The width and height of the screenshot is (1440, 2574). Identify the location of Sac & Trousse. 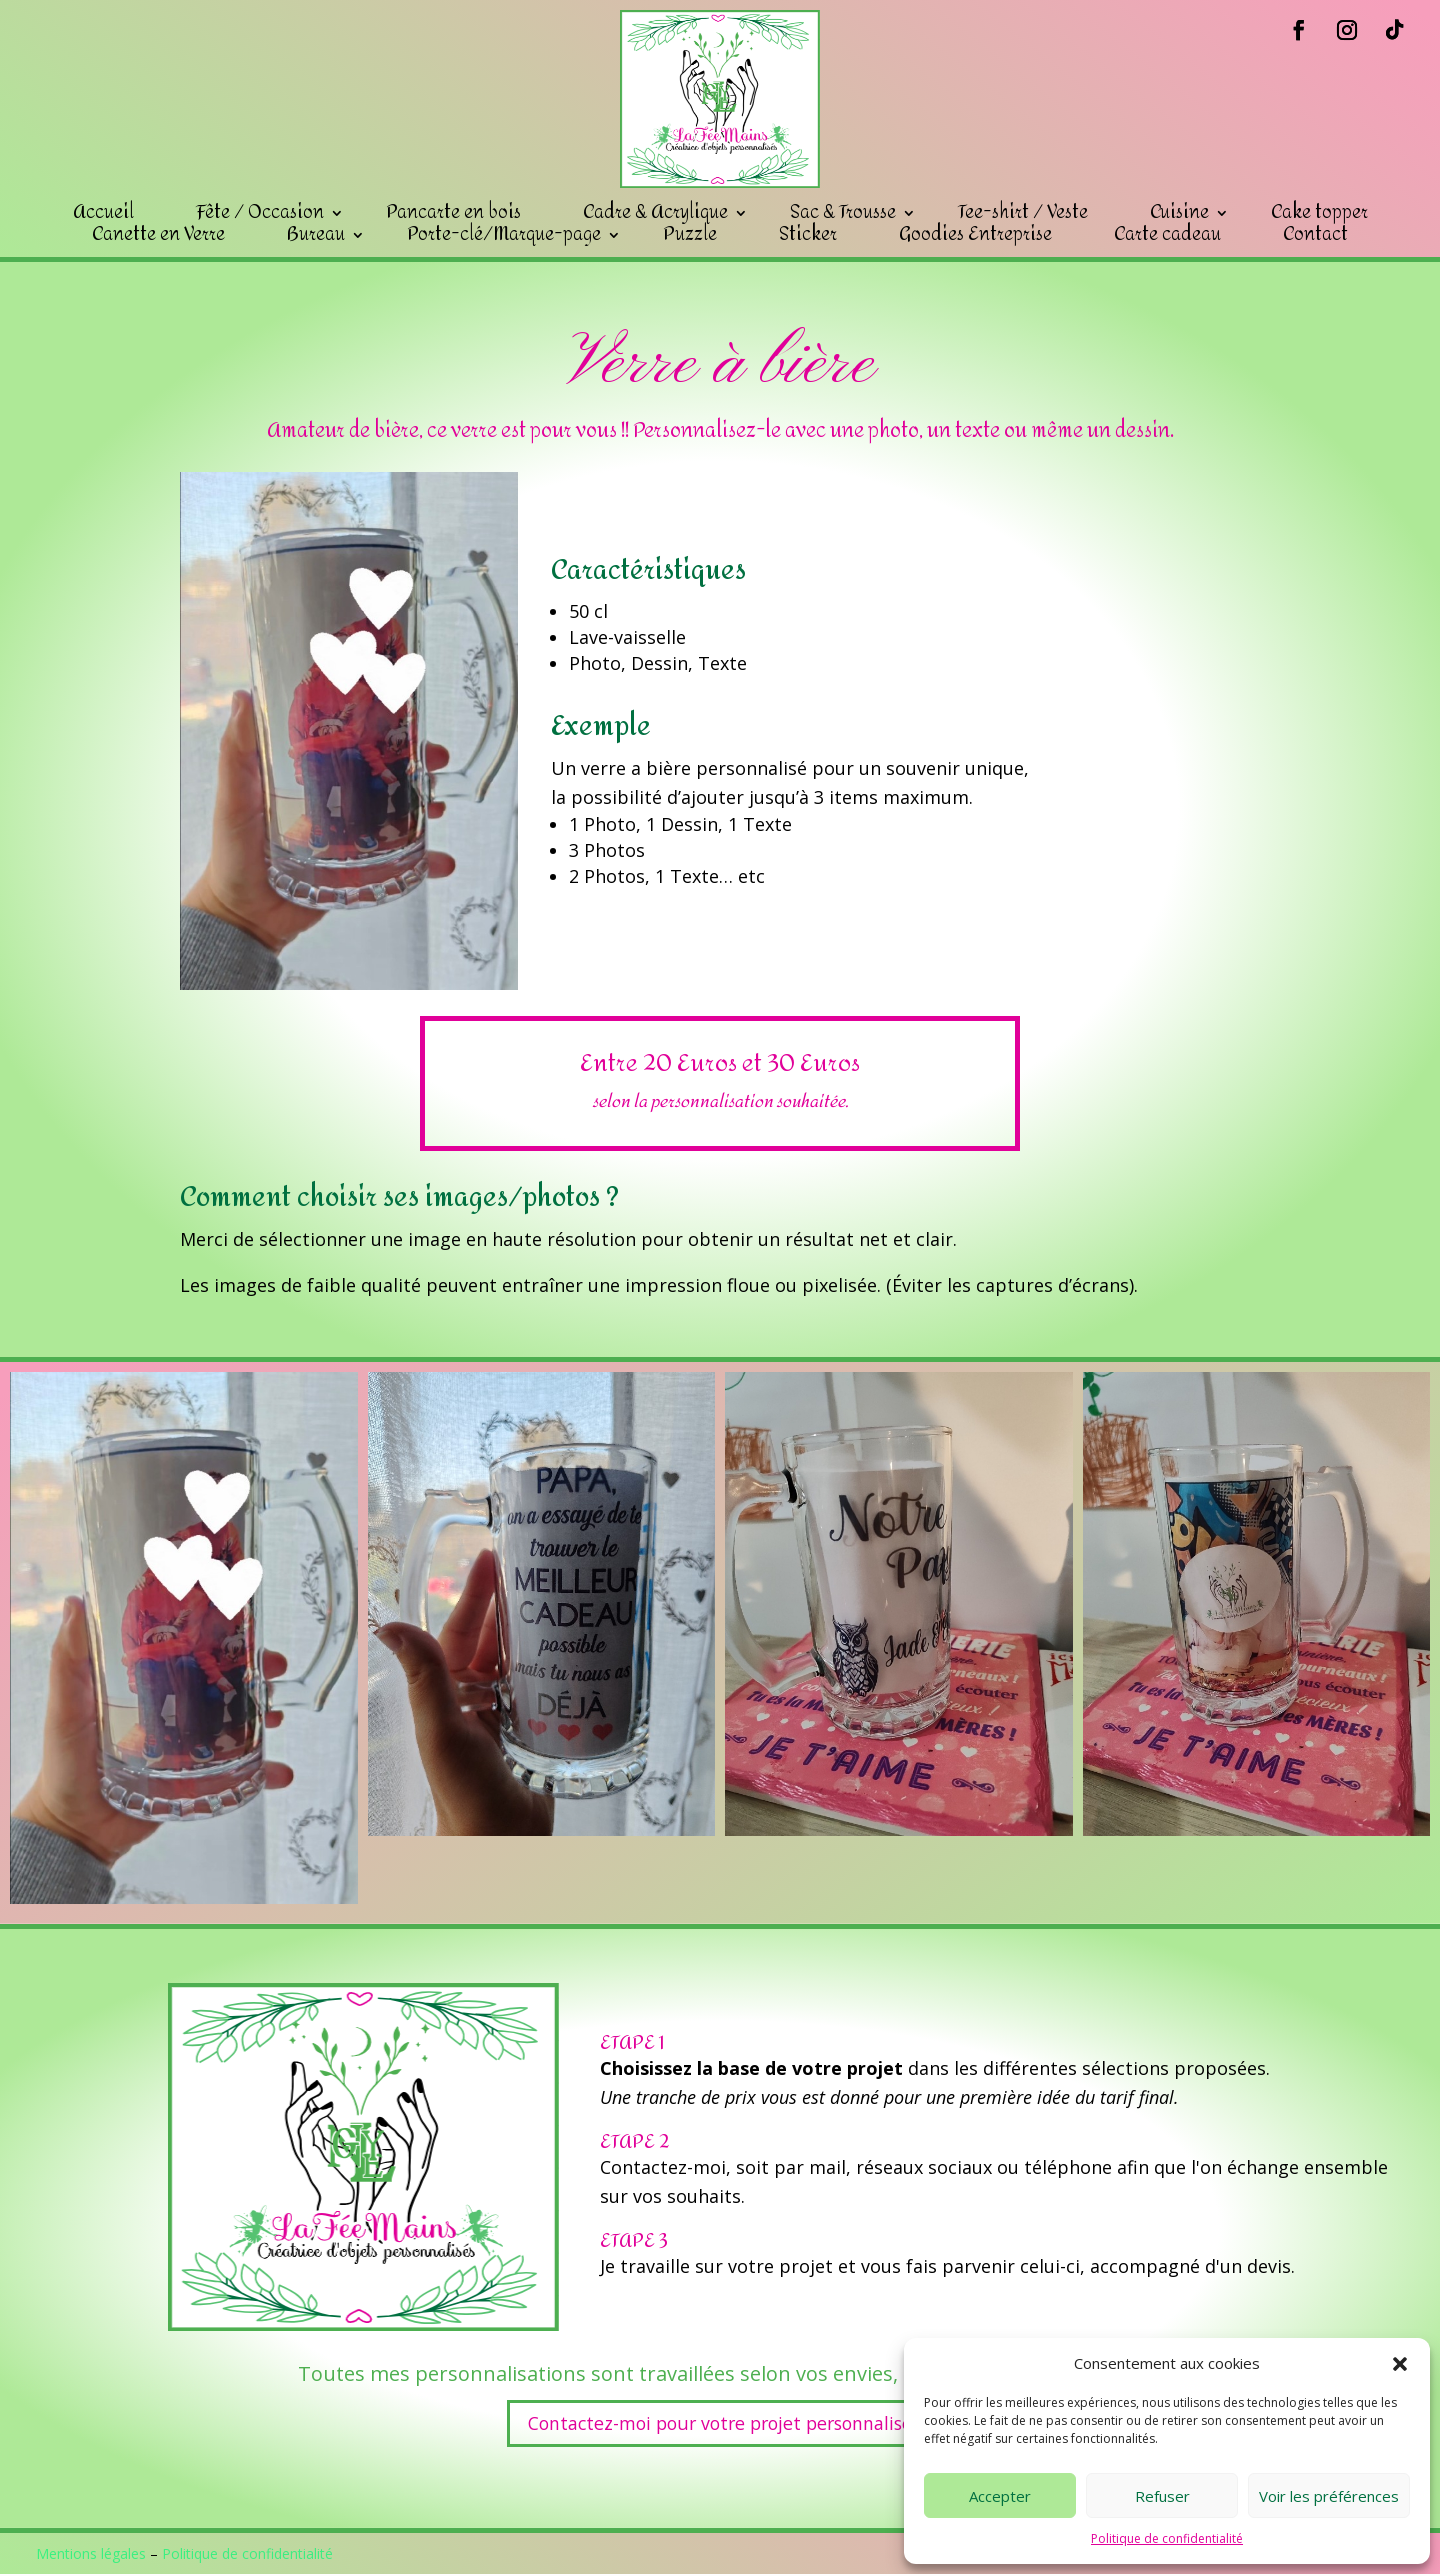
(843, 213).